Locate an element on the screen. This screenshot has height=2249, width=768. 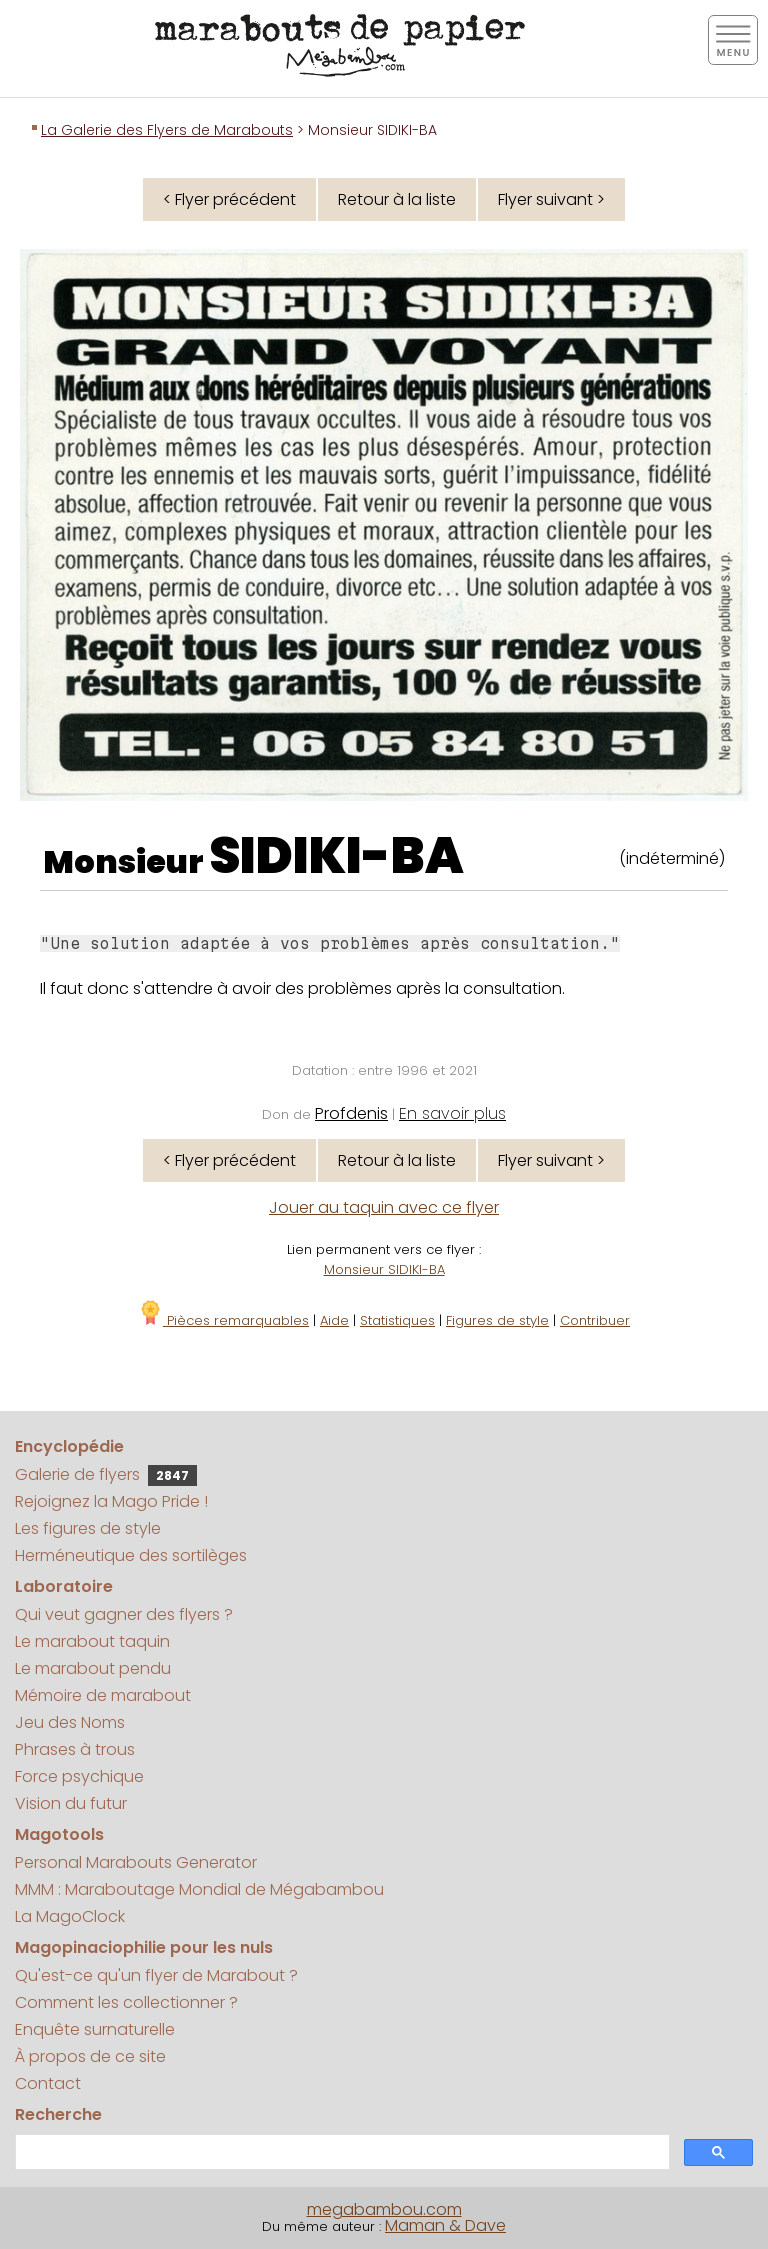
Personal Marabouts Generator is located at coordinates (136, 1862).